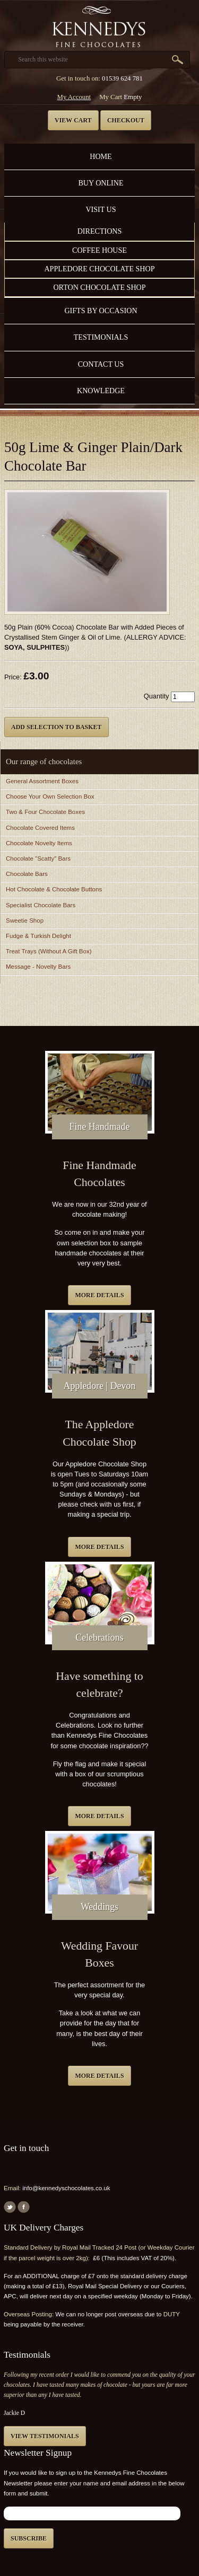  Describe the element at coordinates (101, 390) in the screenshot. I see `Knowledge` at that location.